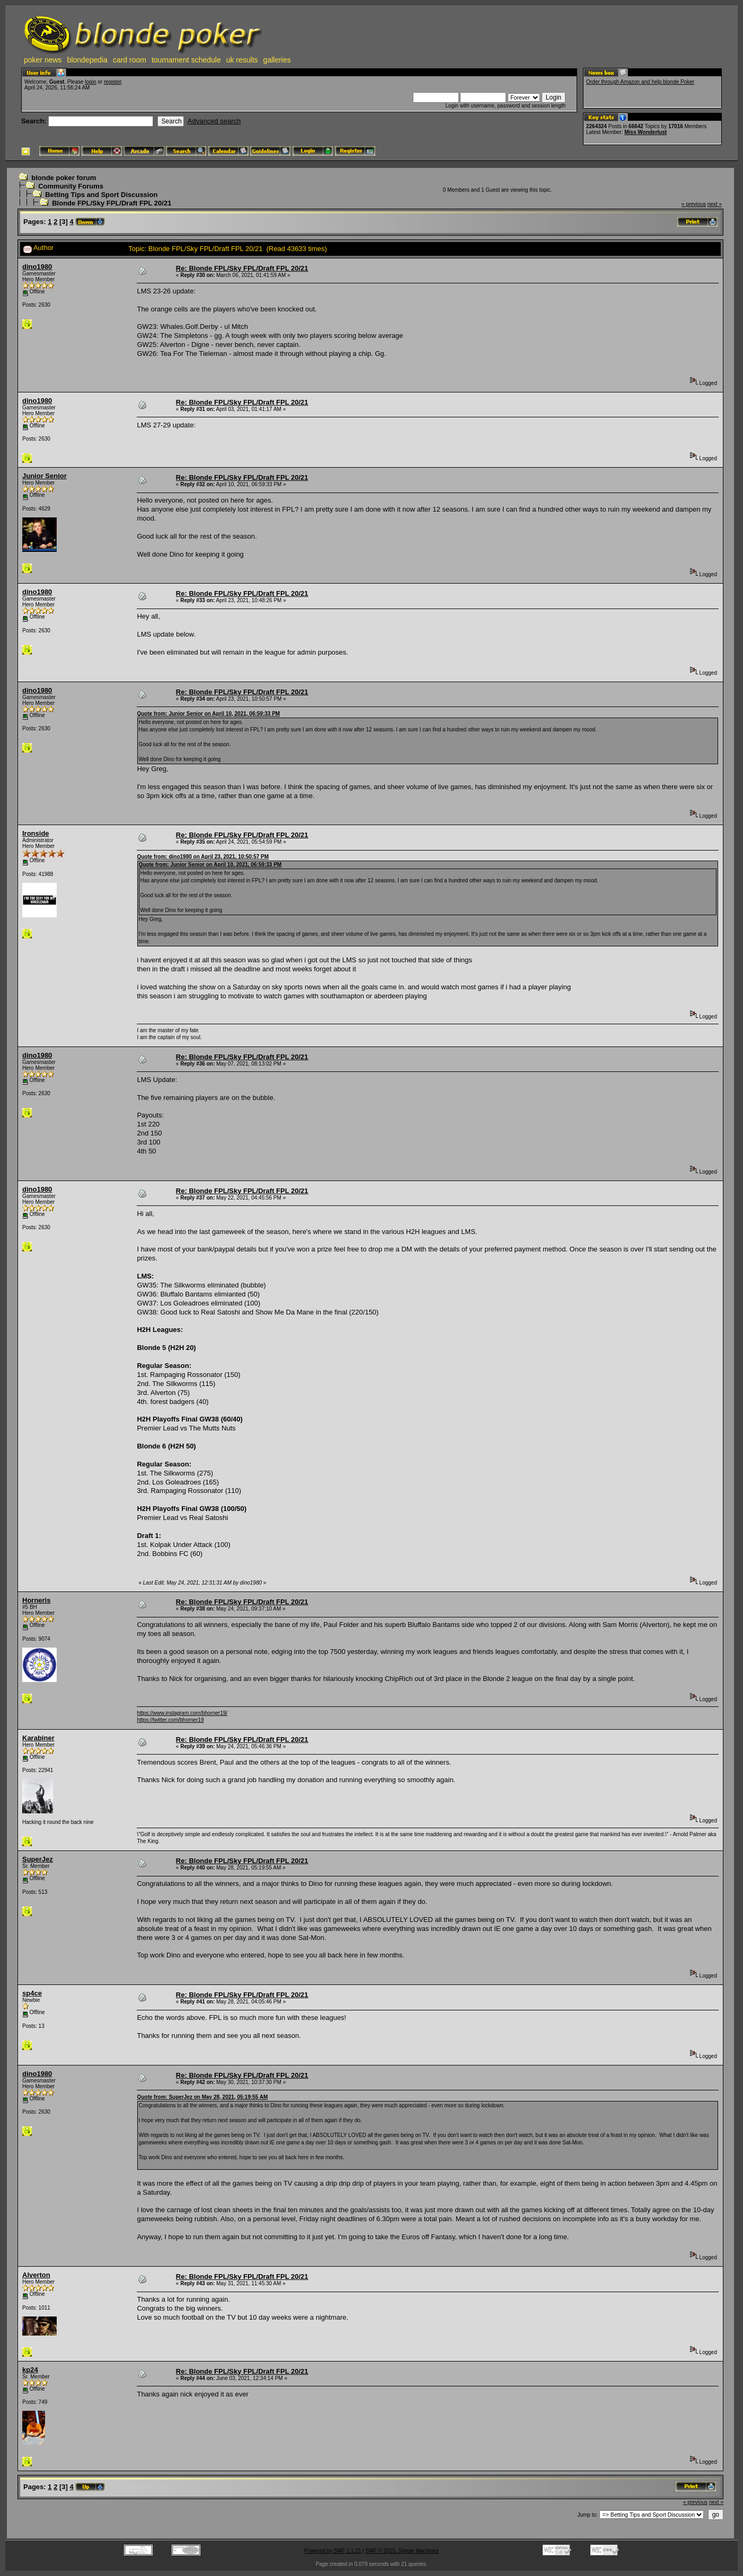  Describe the element at coordinates (186, 60) in the screenshot. I see `tournament schedule` at that location.